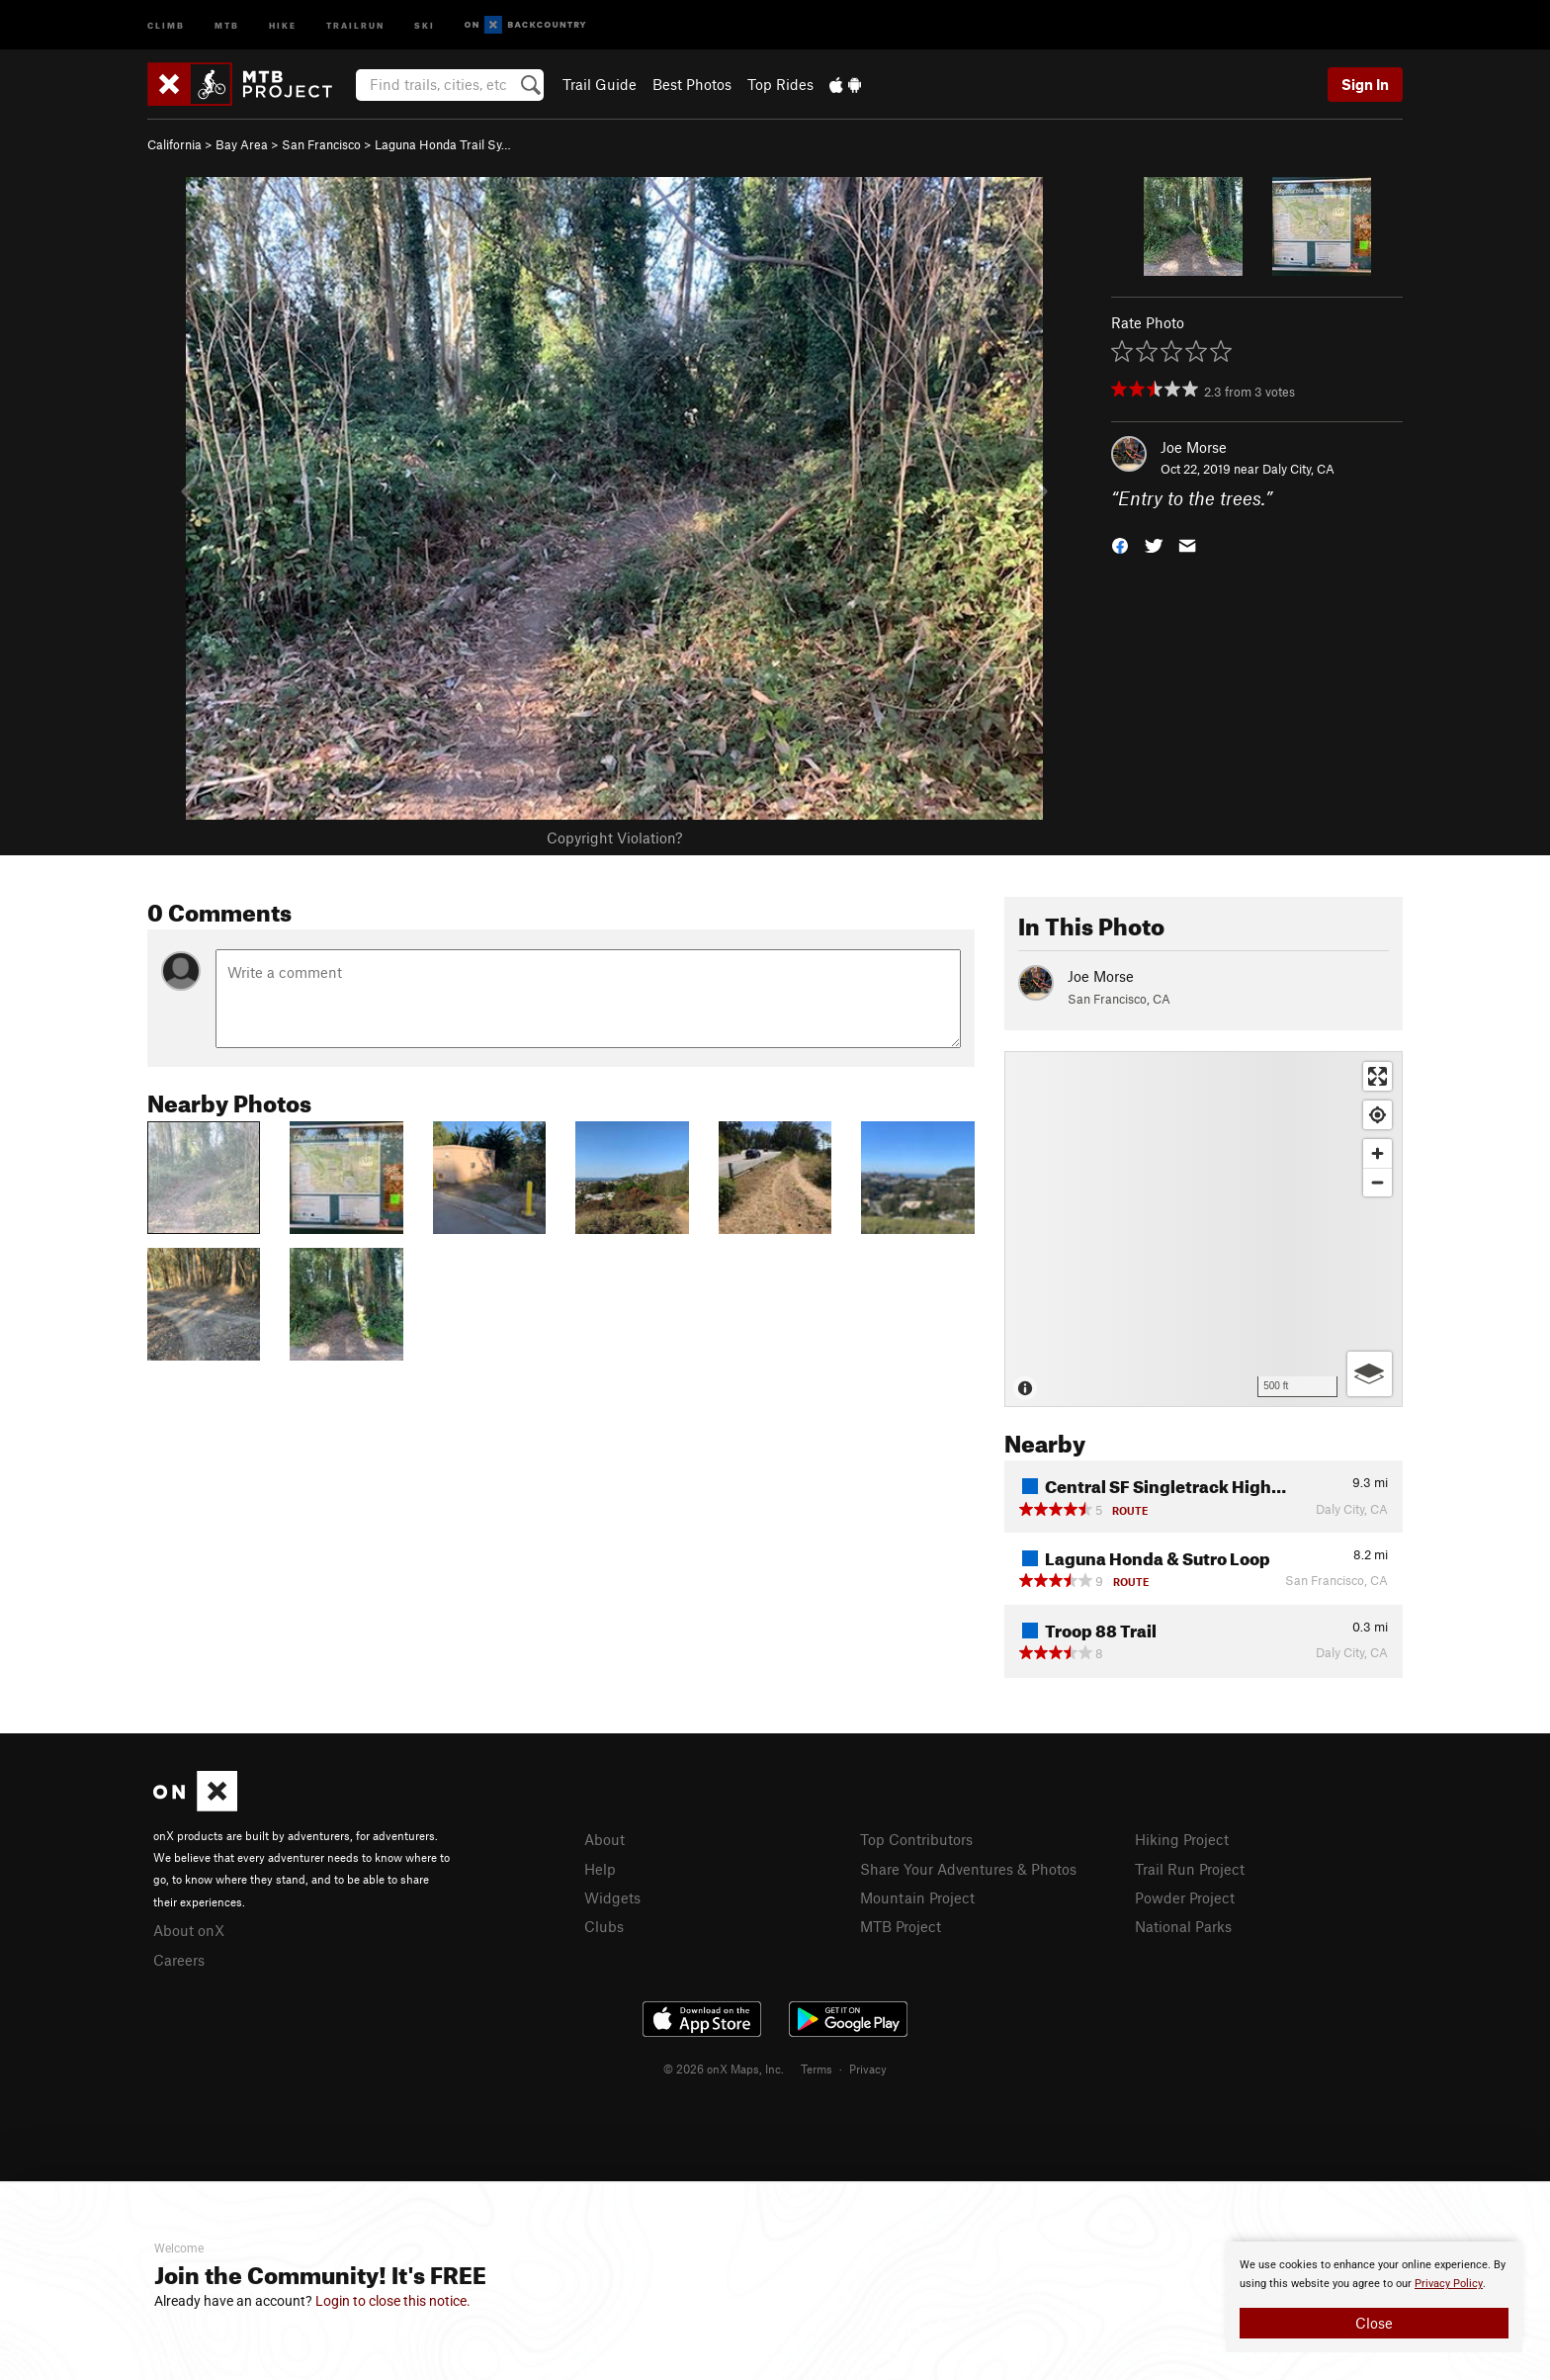  I want to click on Clubs, so click(604, 1926).